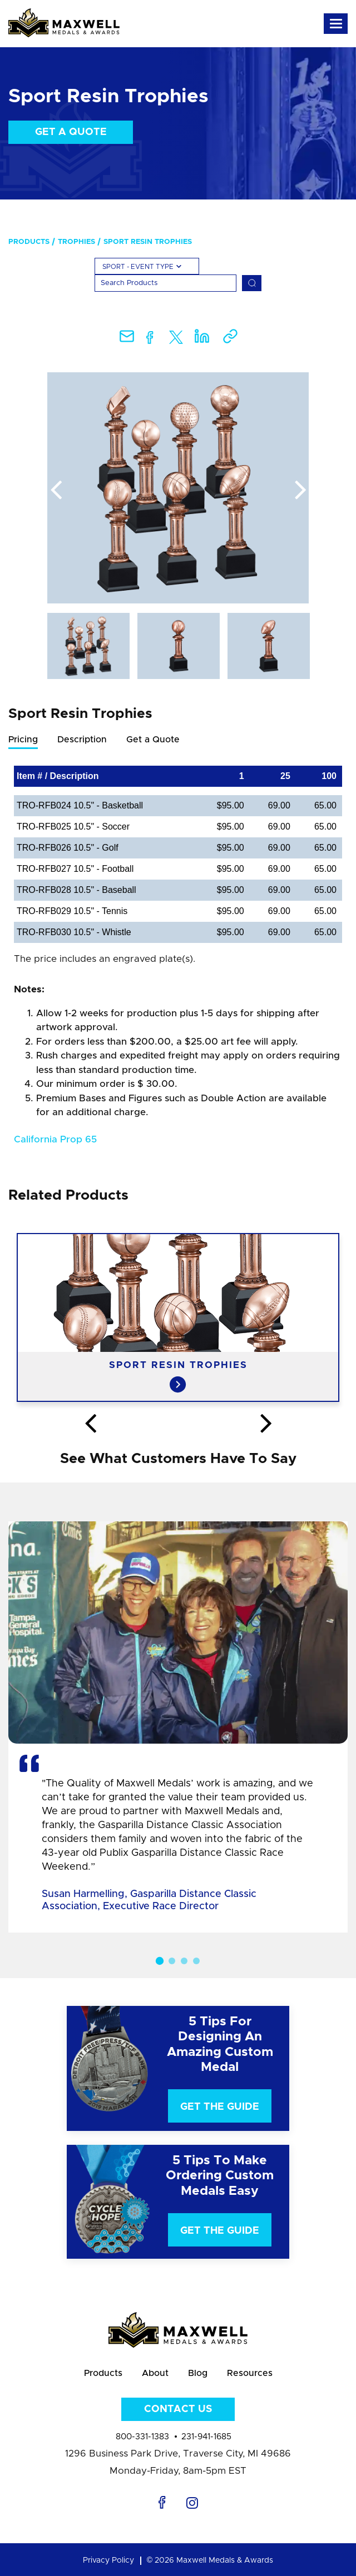  Describe the element at coordinates (300, 491) in the screenshot. I see `Next [button]` at that location.